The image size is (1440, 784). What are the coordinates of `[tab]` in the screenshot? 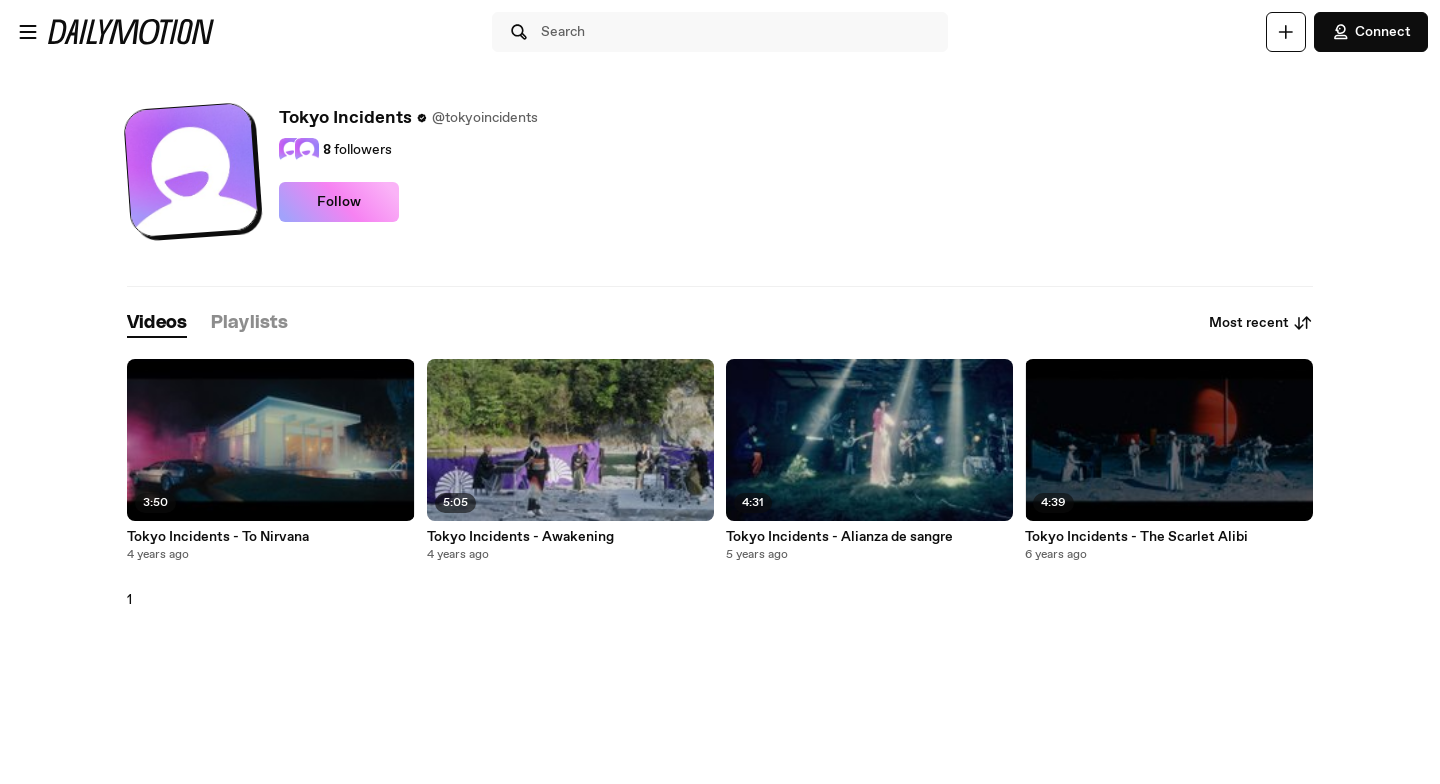 It's located at (157, 323).